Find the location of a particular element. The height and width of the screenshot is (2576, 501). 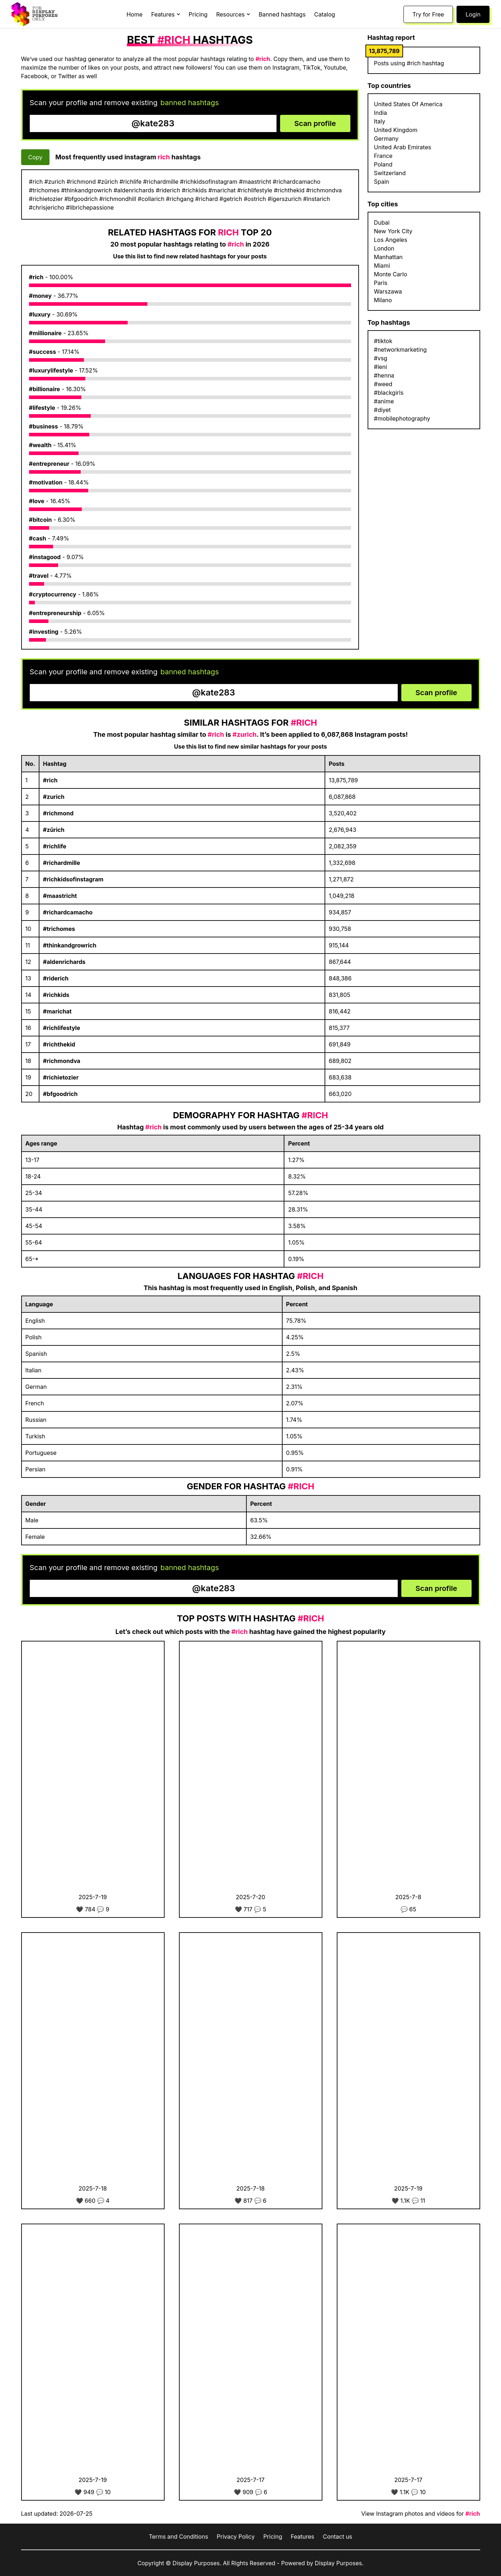

Catalog is located at coordinates (324, 14).